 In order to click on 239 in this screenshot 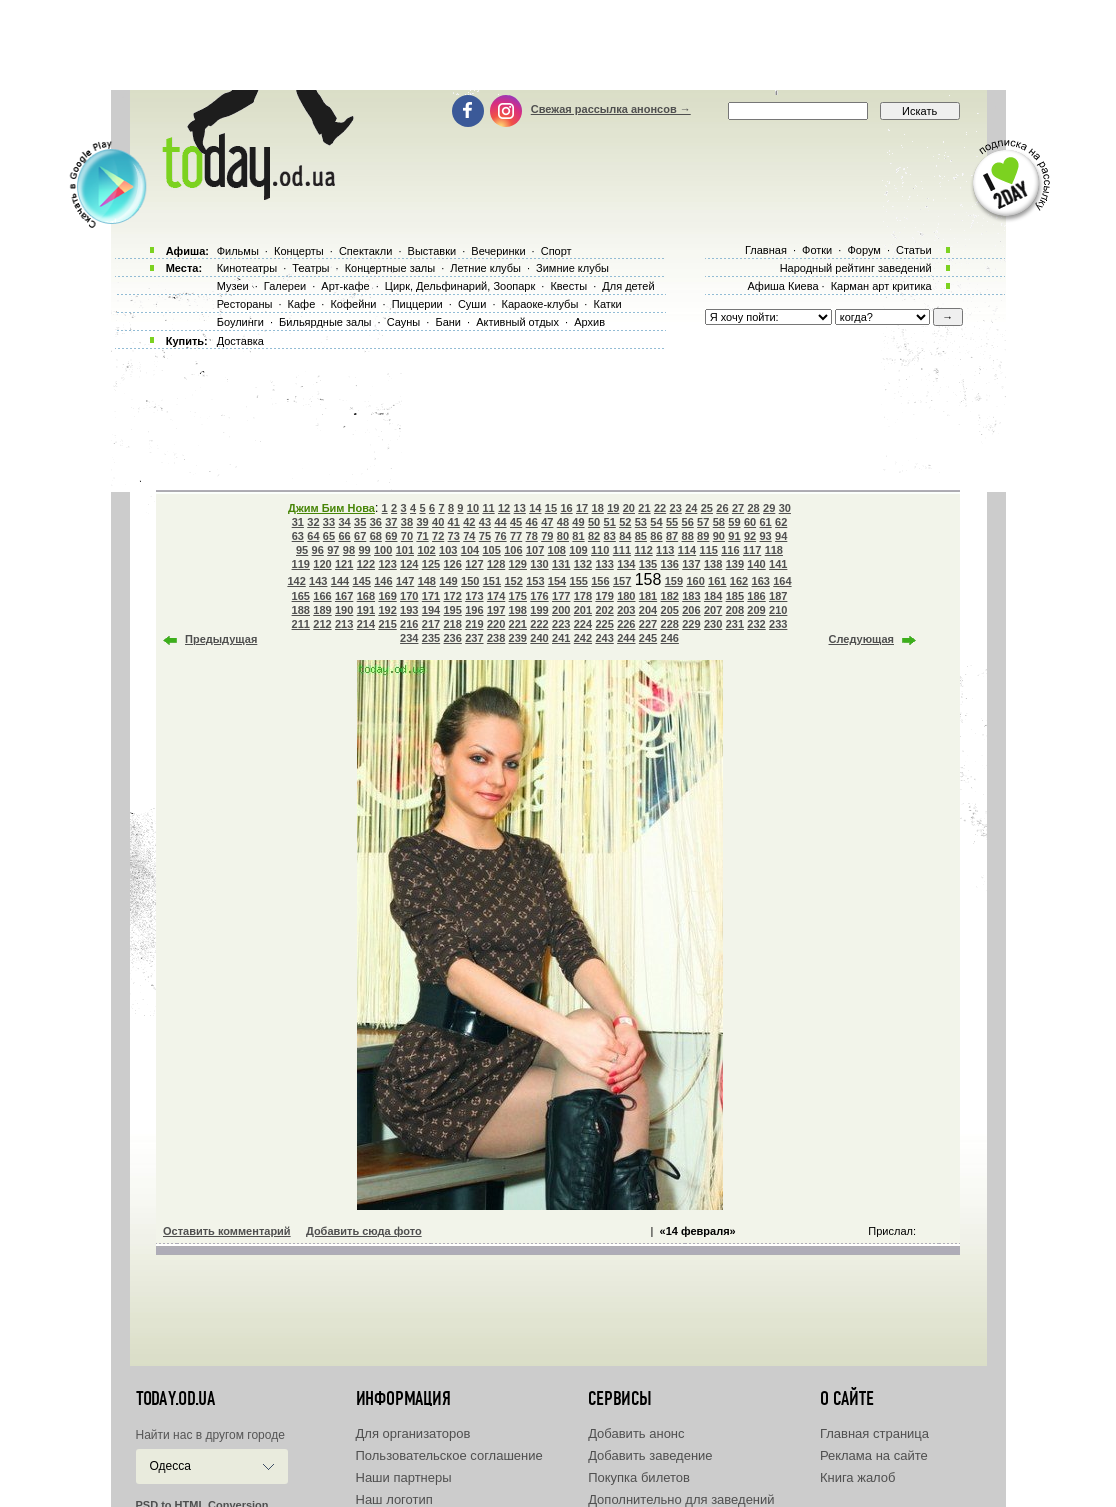, I will do `click(518, 638)`.